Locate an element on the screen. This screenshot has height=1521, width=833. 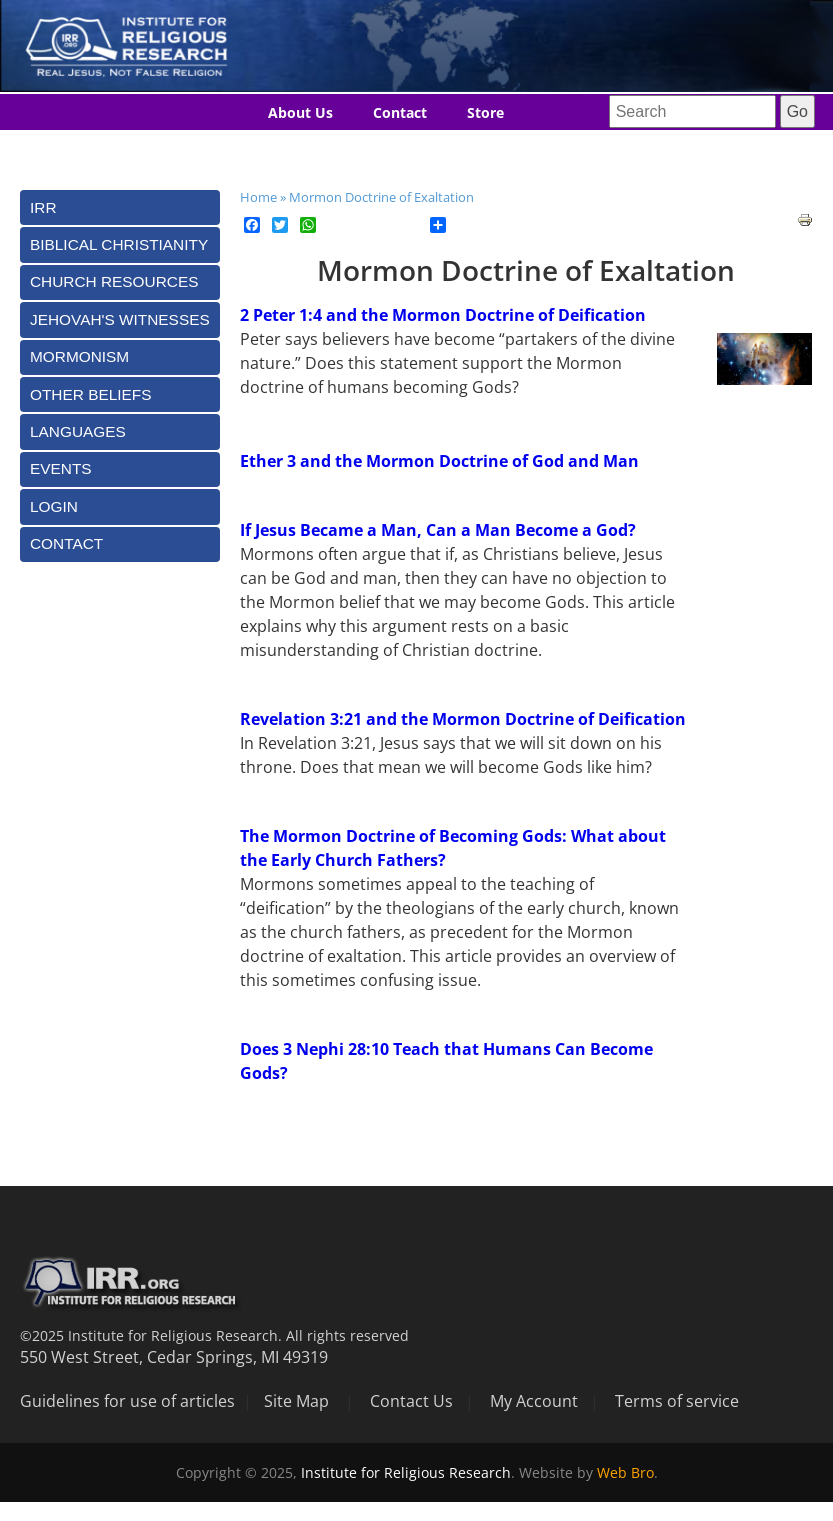
Home is located at coordinates (258, 197).